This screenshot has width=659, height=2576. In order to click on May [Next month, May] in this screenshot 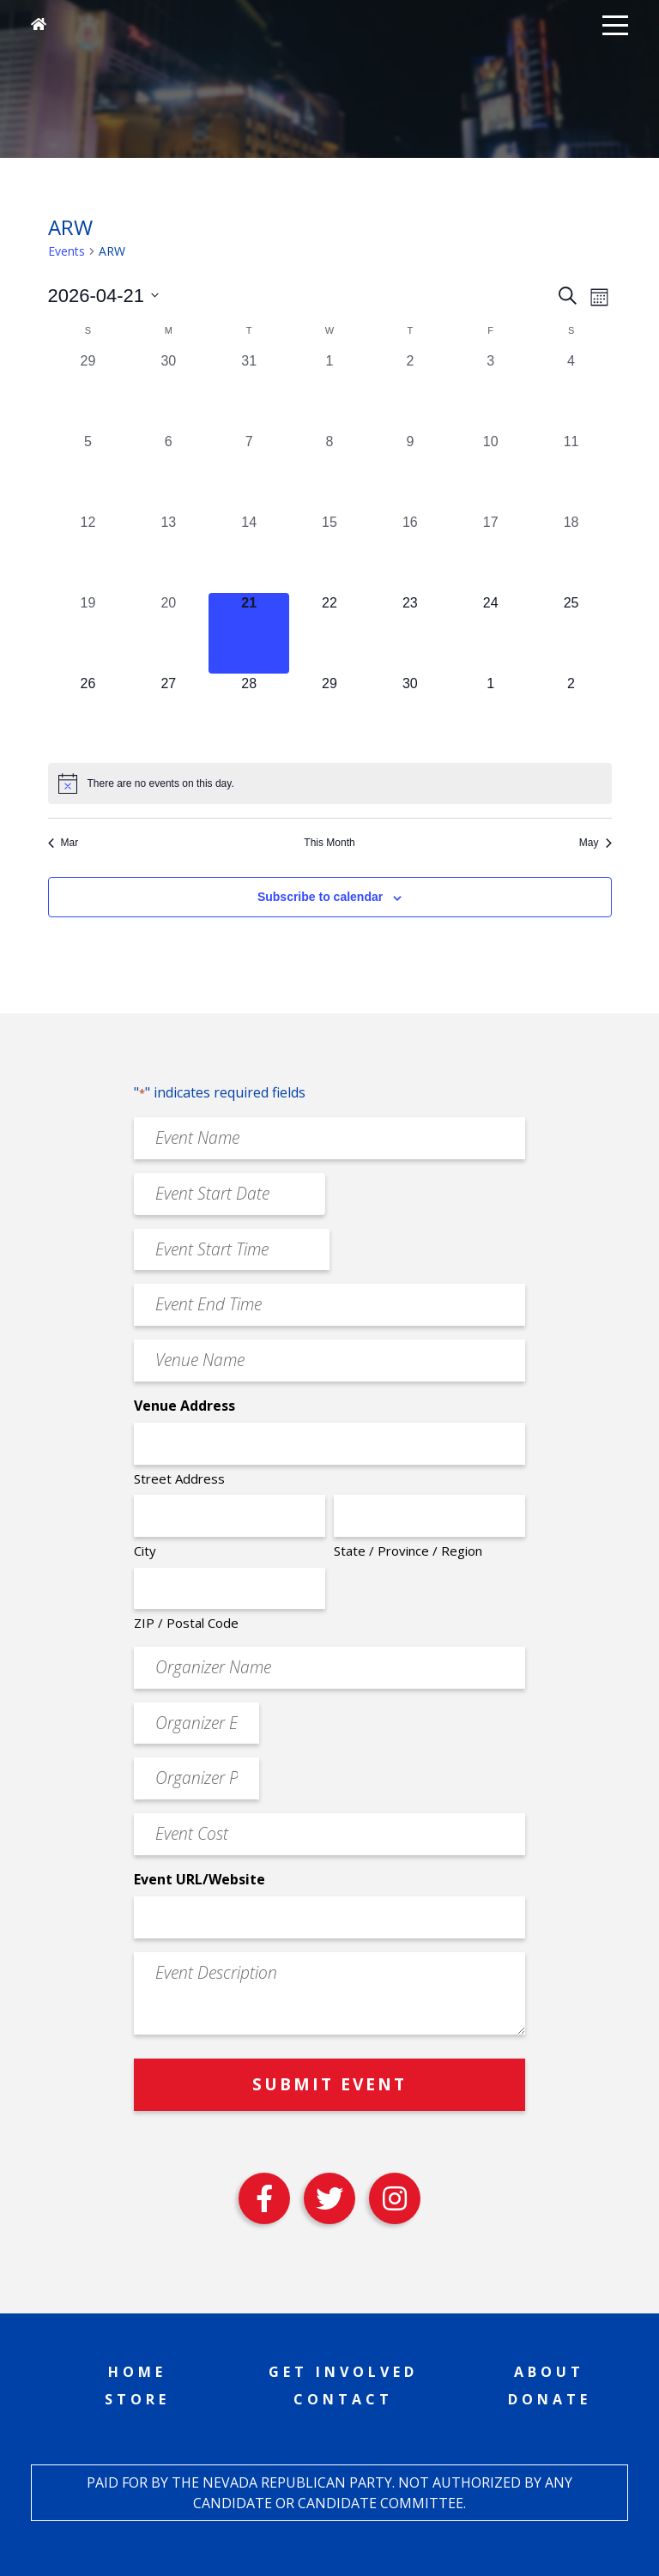, I will do `click(595, 843)`.